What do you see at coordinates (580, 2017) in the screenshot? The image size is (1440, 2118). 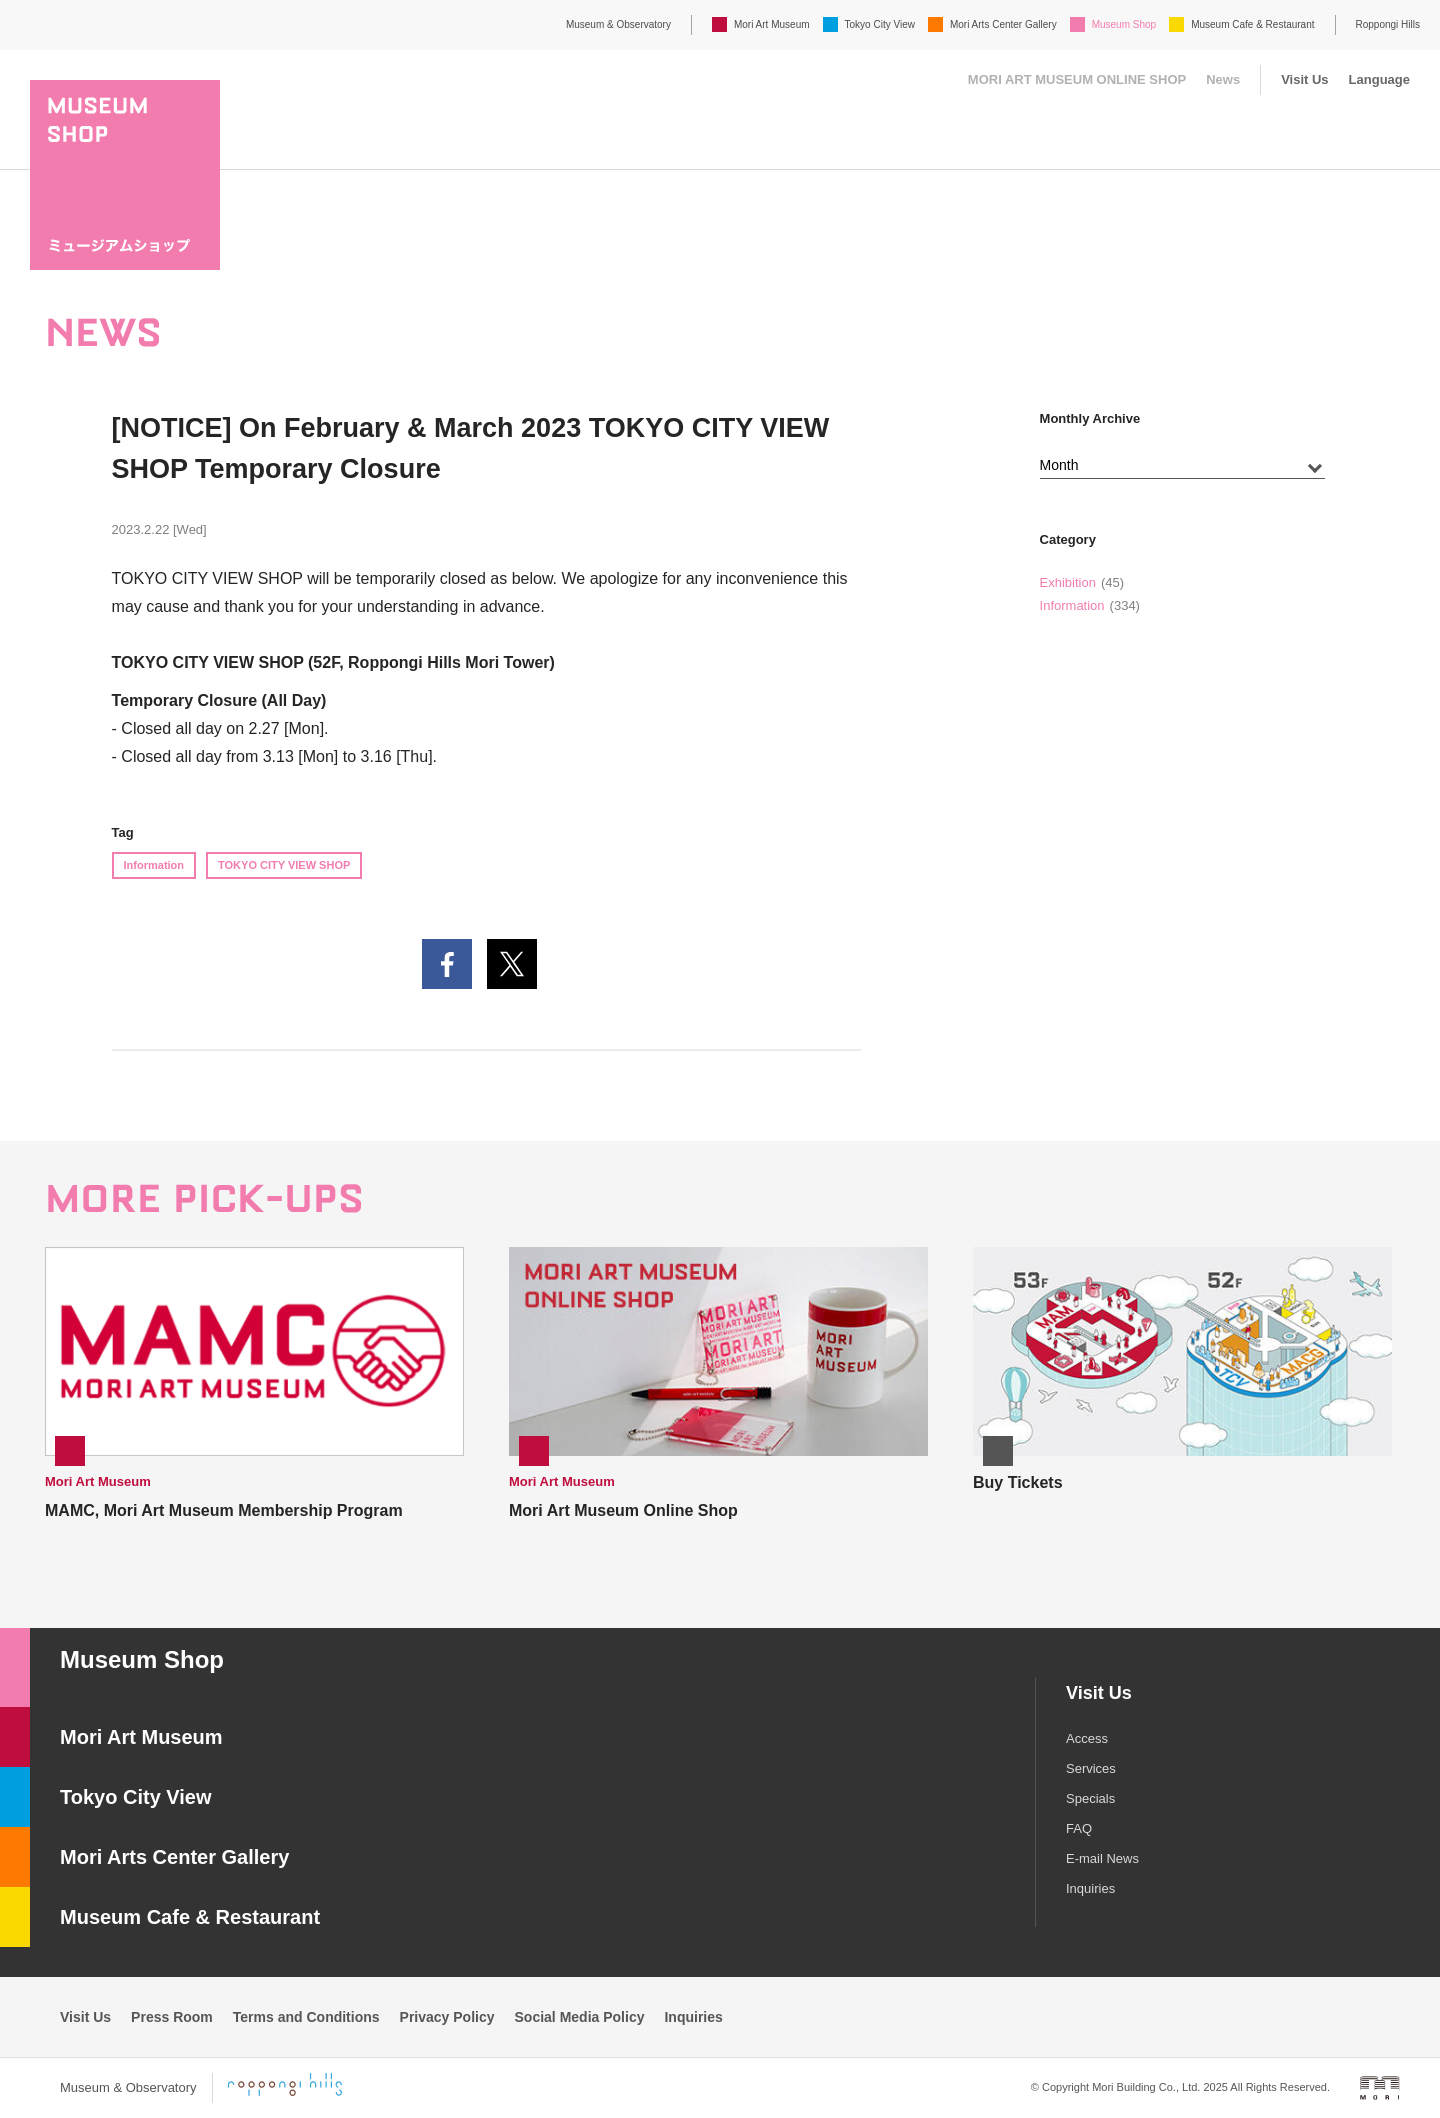 I see `Social Media Policy` at bounding box center [580, 2017].